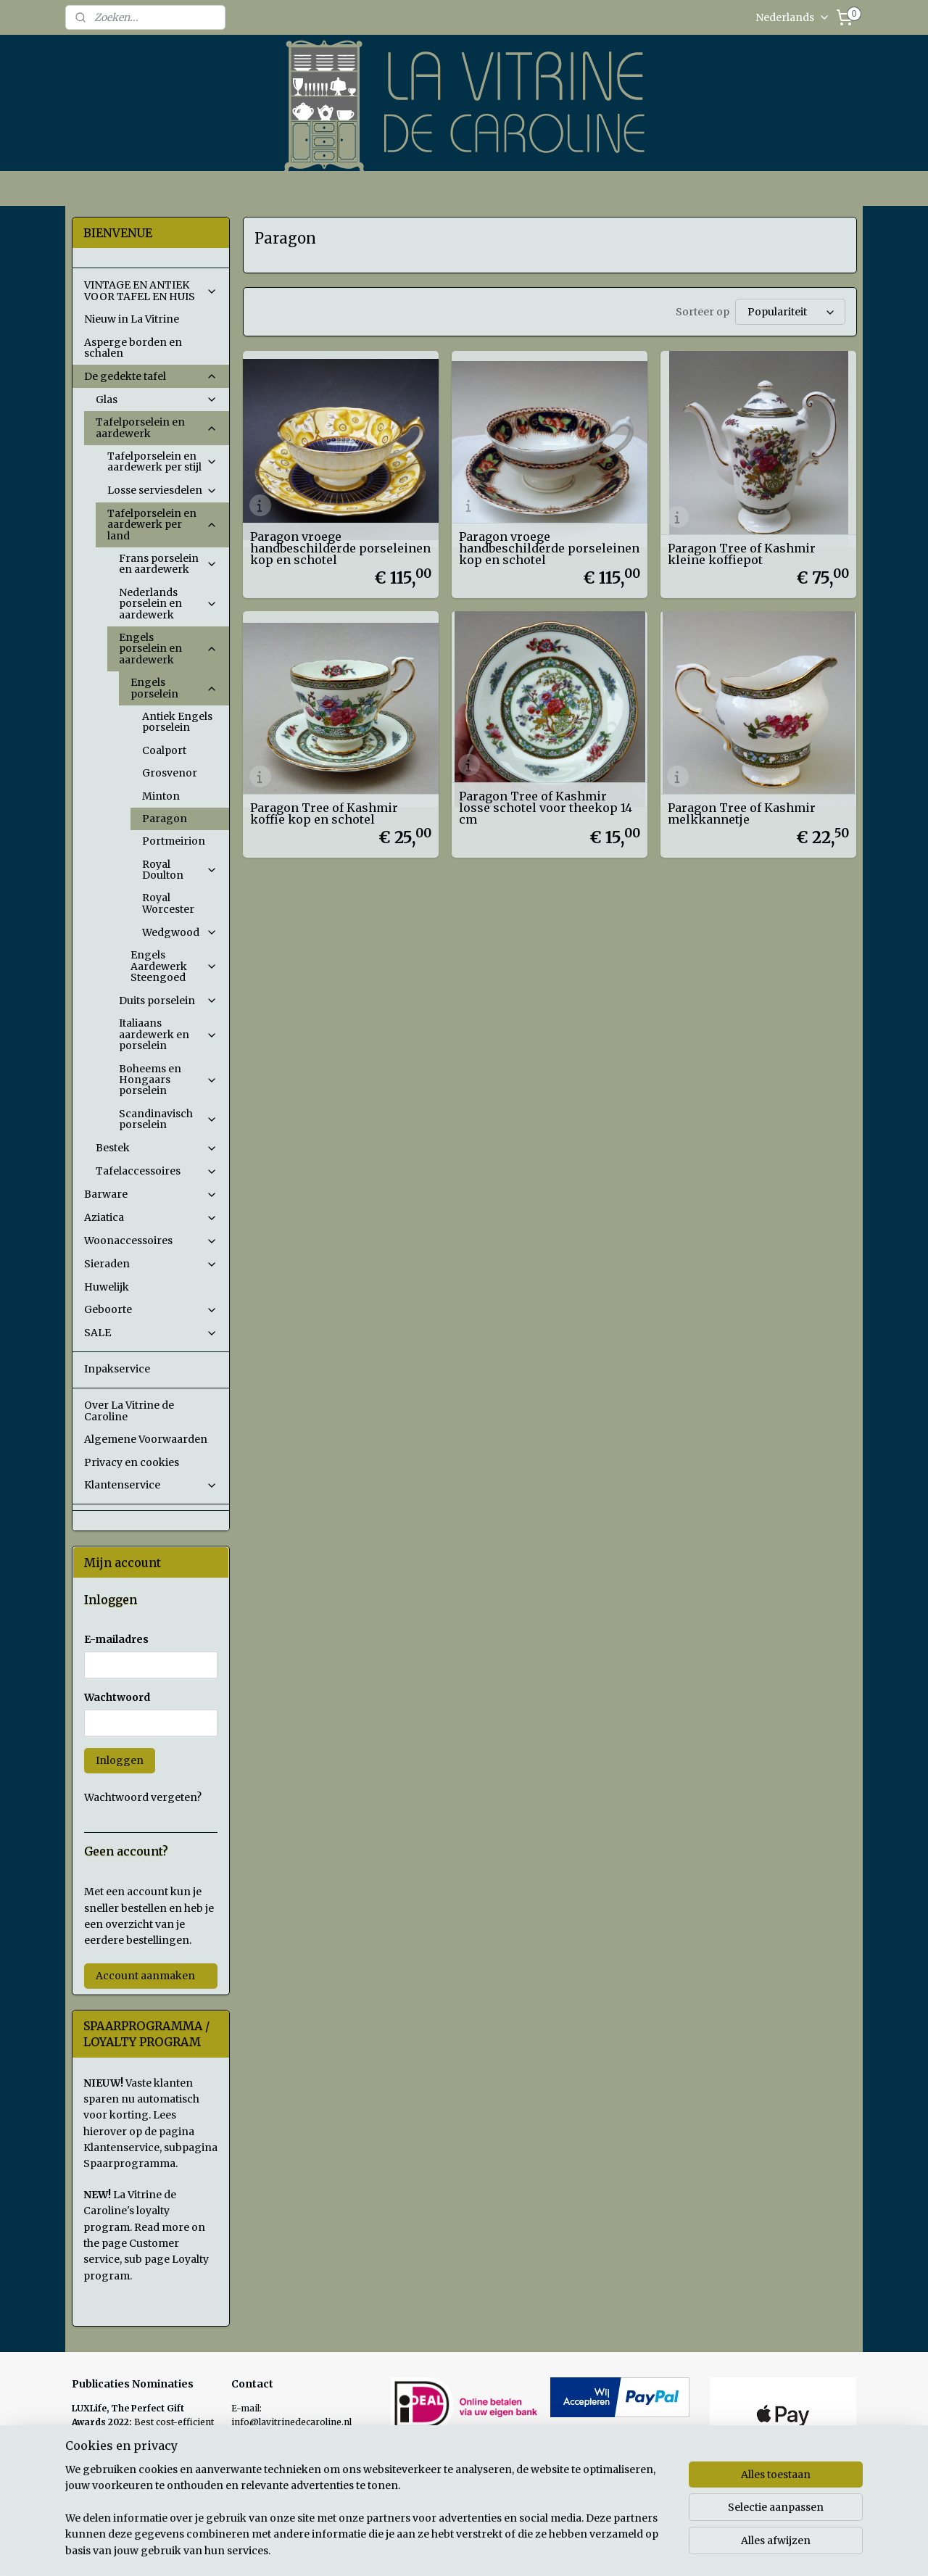 The width and height of the screenshot is (928, 2576). I want to click on Over La Vitrine de Caroline, so click(129, 1410).